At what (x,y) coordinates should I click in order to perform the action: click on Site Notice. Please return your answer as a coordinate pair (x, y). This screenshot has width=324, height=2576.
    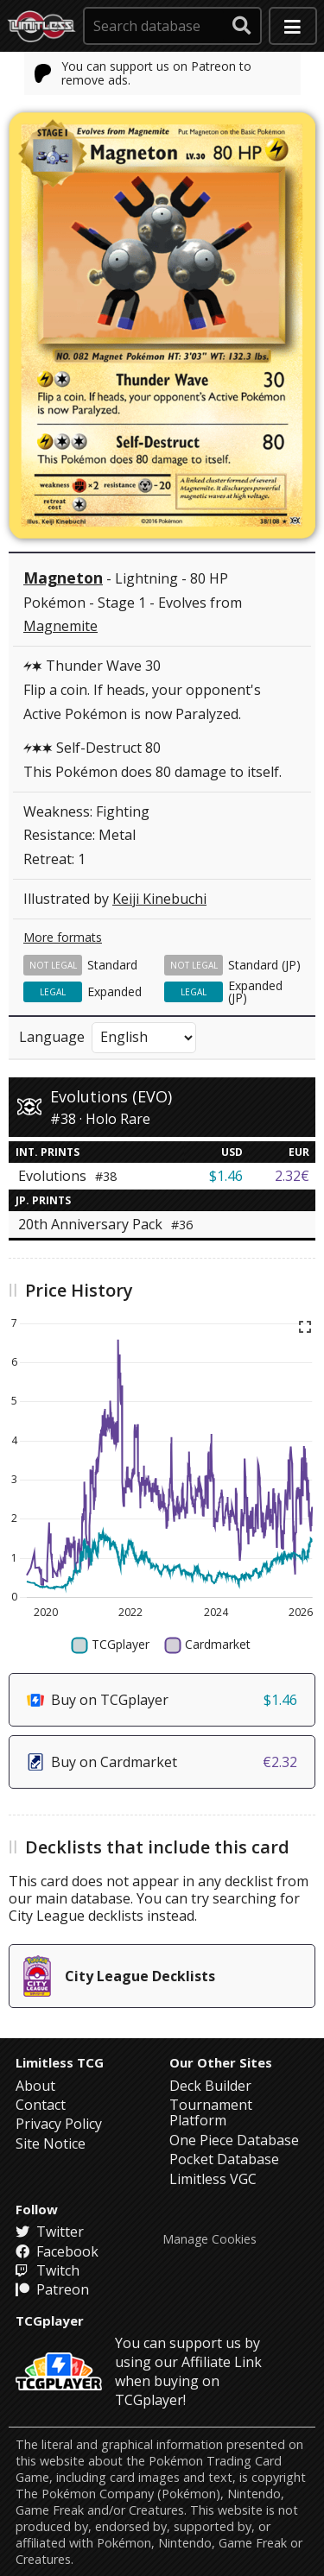
    Looking at the image, I should click on (51, 2143).